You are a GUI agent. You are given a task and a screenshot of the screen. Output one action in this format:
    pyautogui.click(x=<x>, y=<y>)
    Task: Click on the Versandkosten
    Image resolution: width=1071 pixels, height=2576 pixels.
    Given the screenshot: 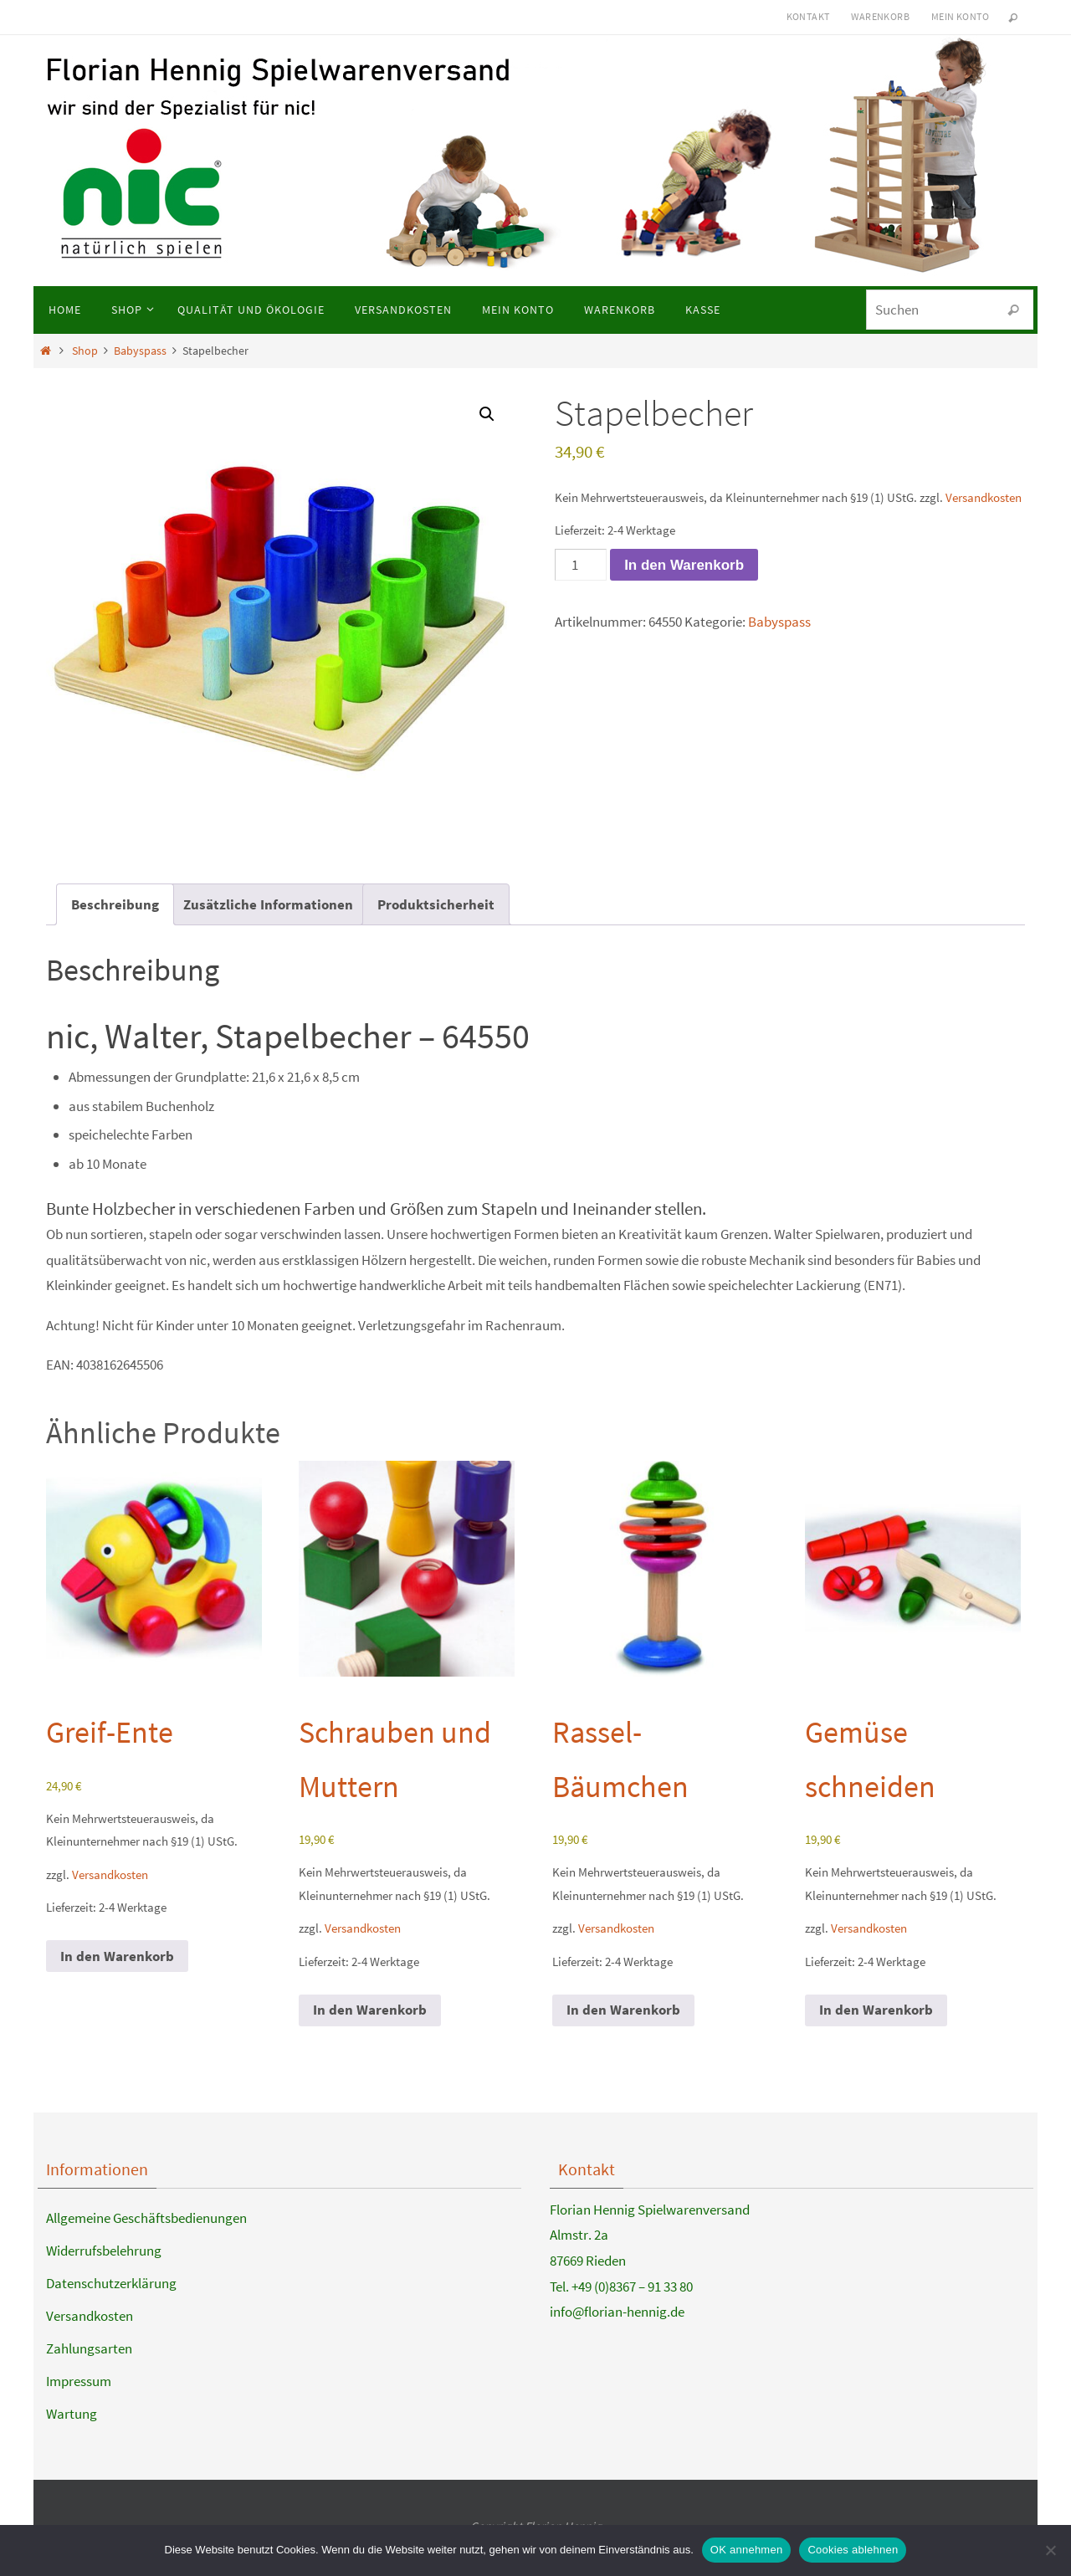 What is the action you would take?
    pyautogui.click(x=983, y=497)
    